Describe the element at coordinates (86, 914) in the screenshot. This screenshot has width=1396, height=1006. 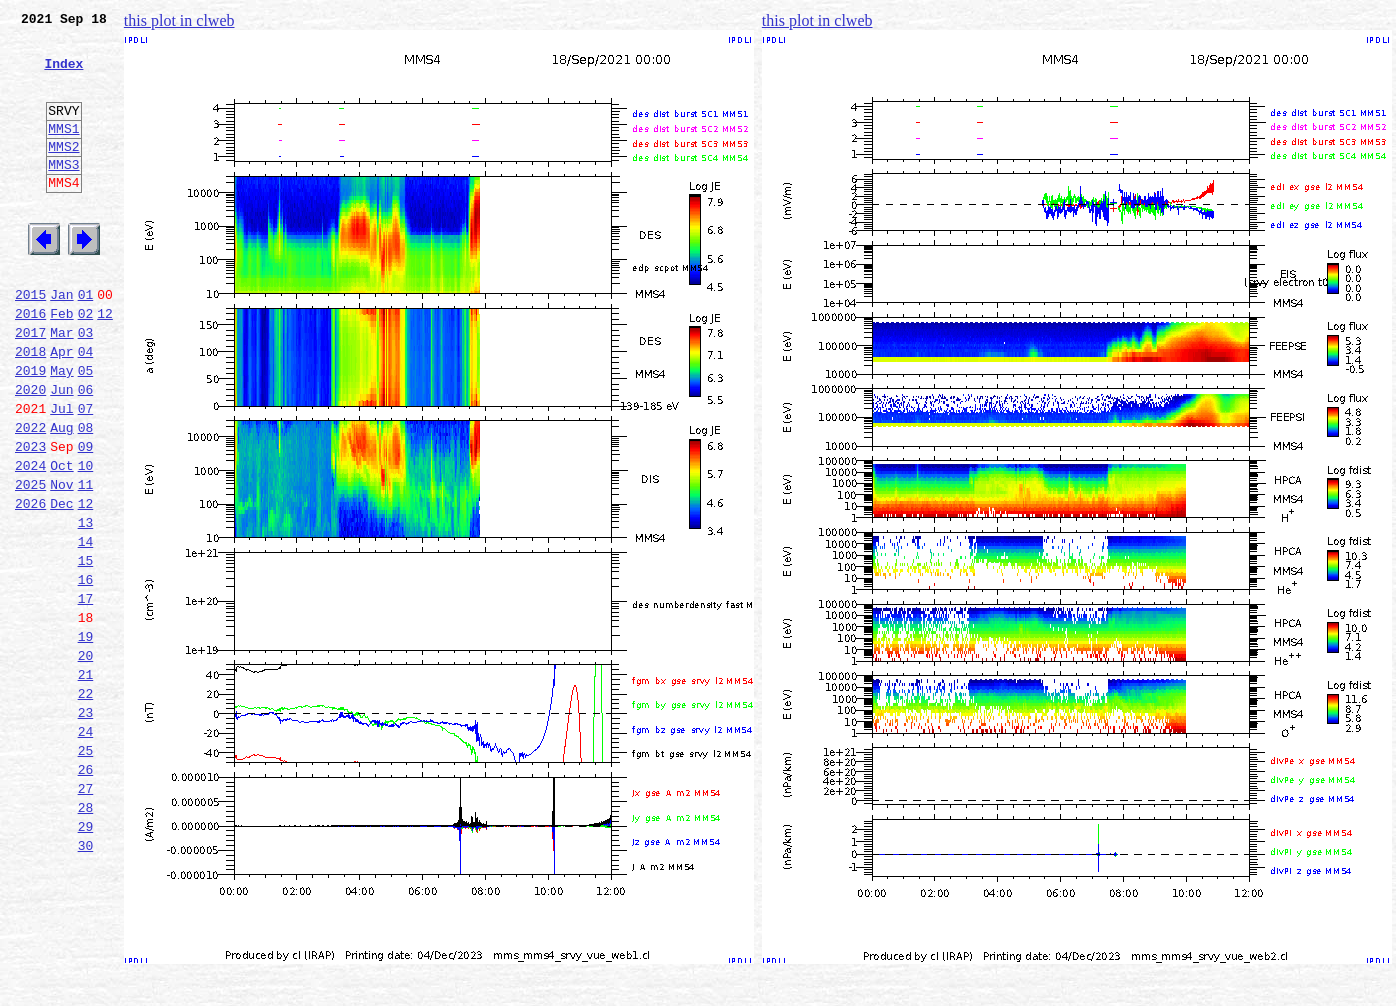
I see `27` at that location.